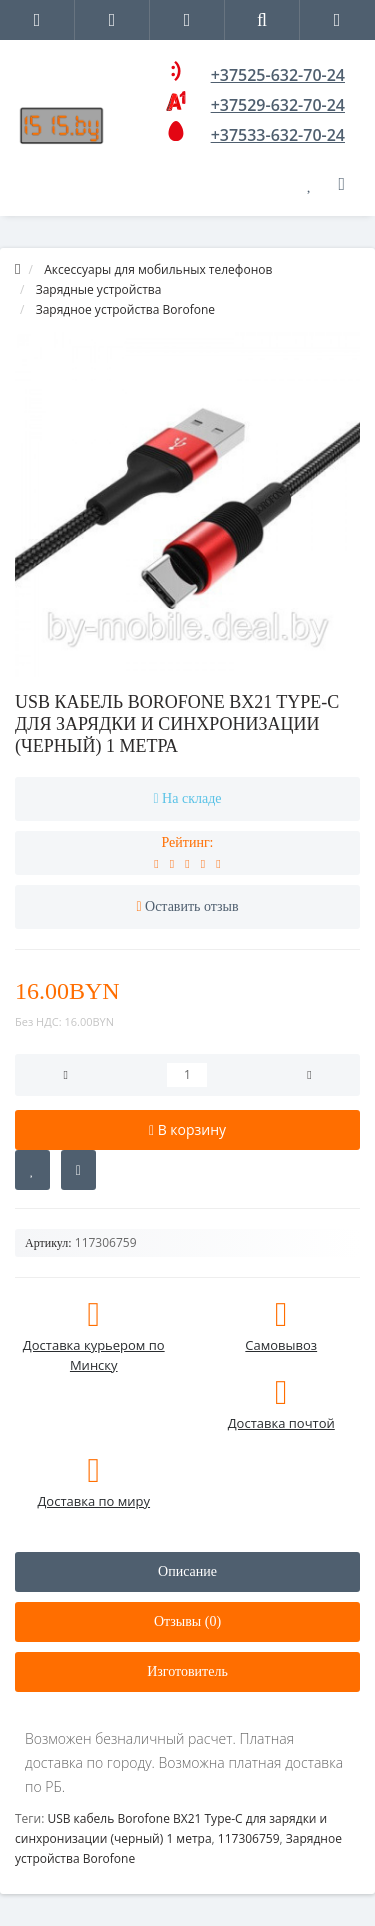 The image size is (375, 1926). Describe the element at coordinates (192, 906) in the screenshot. I see `Оставить отзыв` at that location.